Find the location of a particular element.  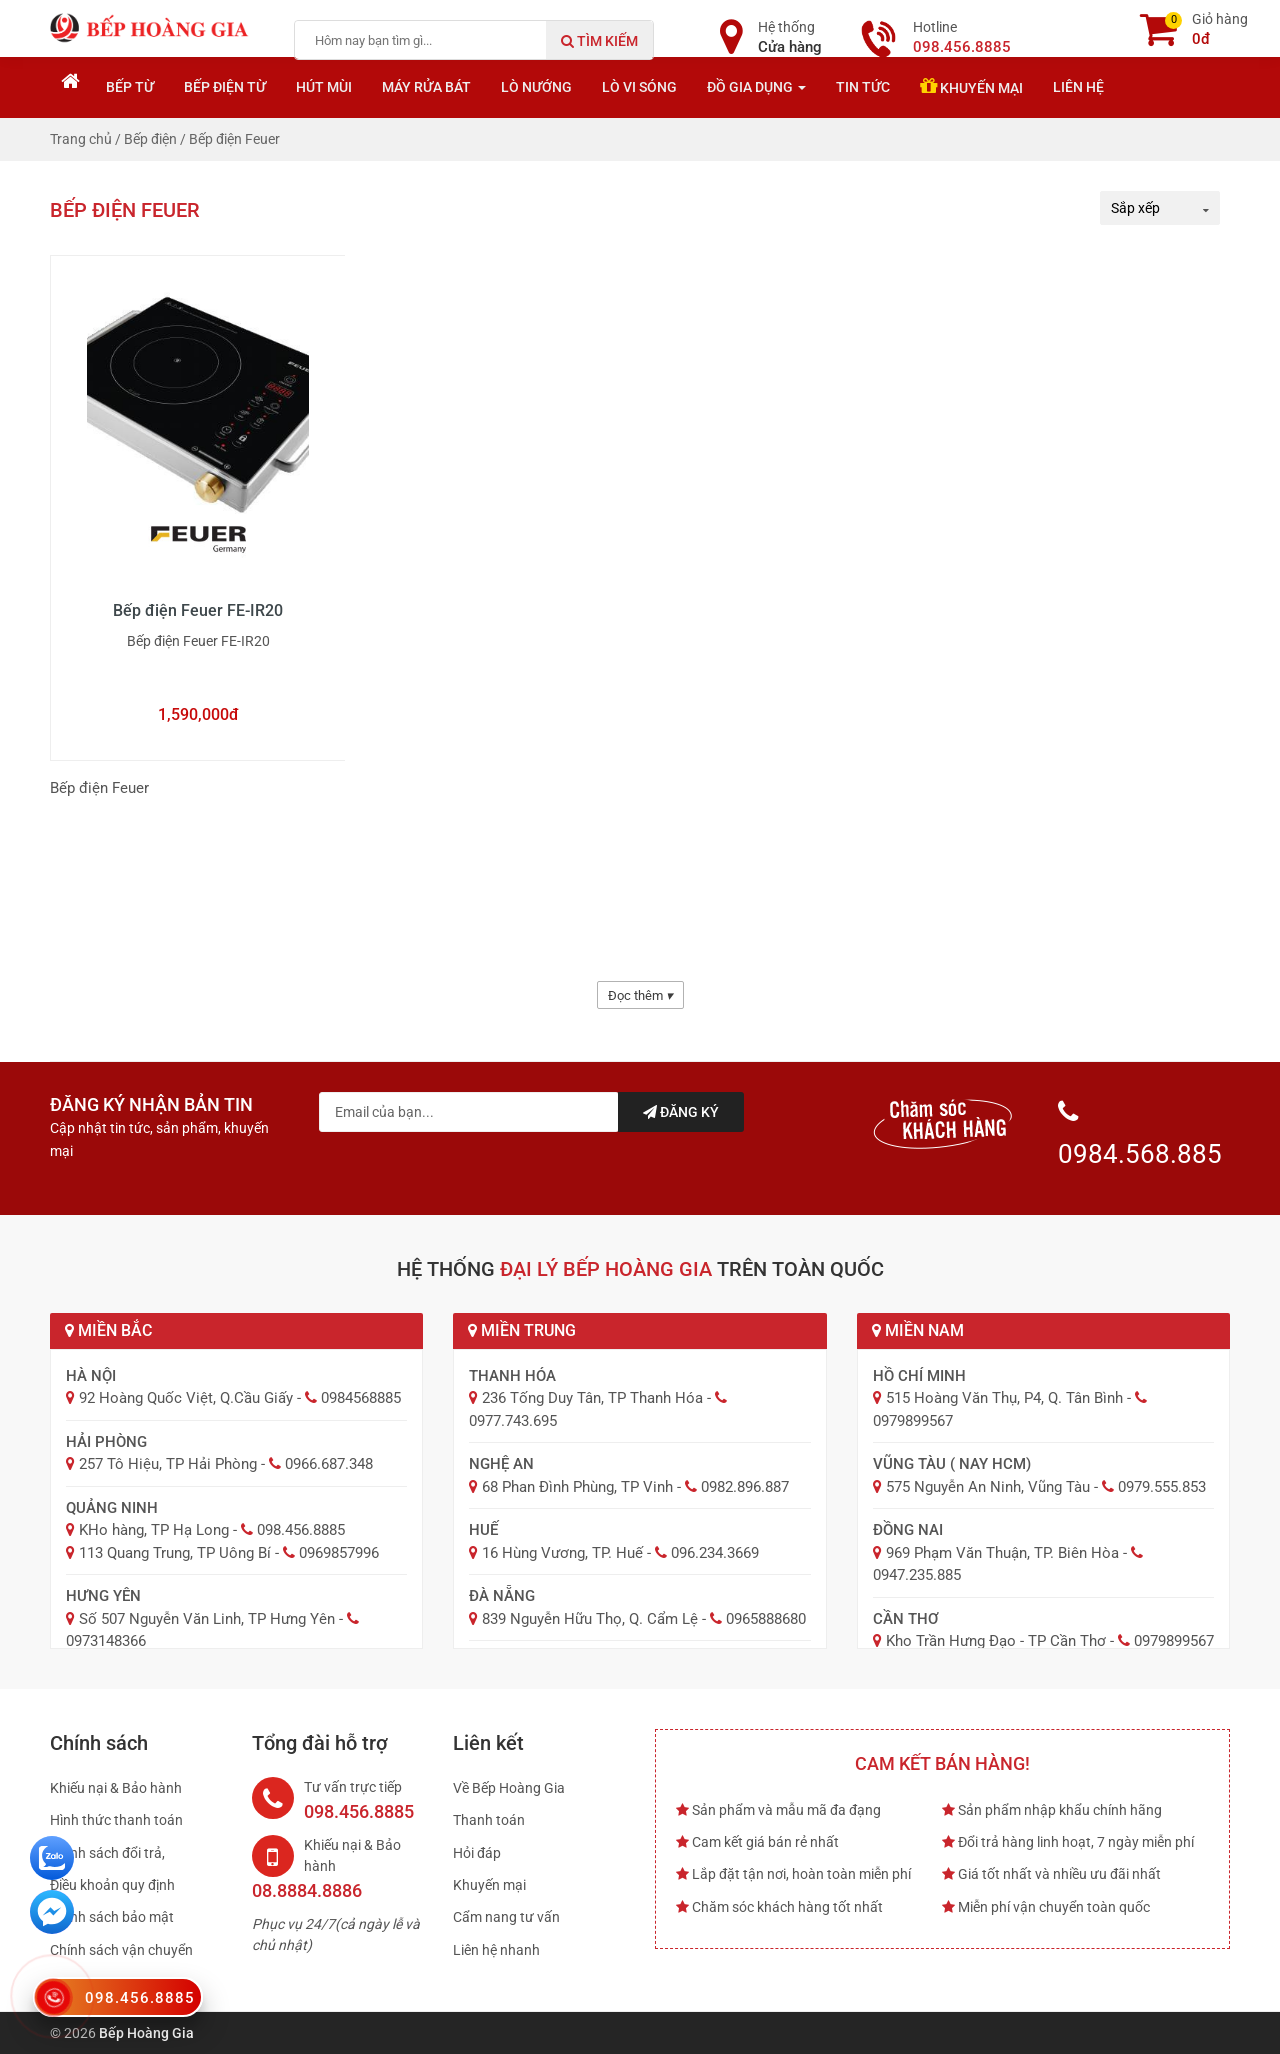

Máy rửa bát is located at coordinates (426, 87).